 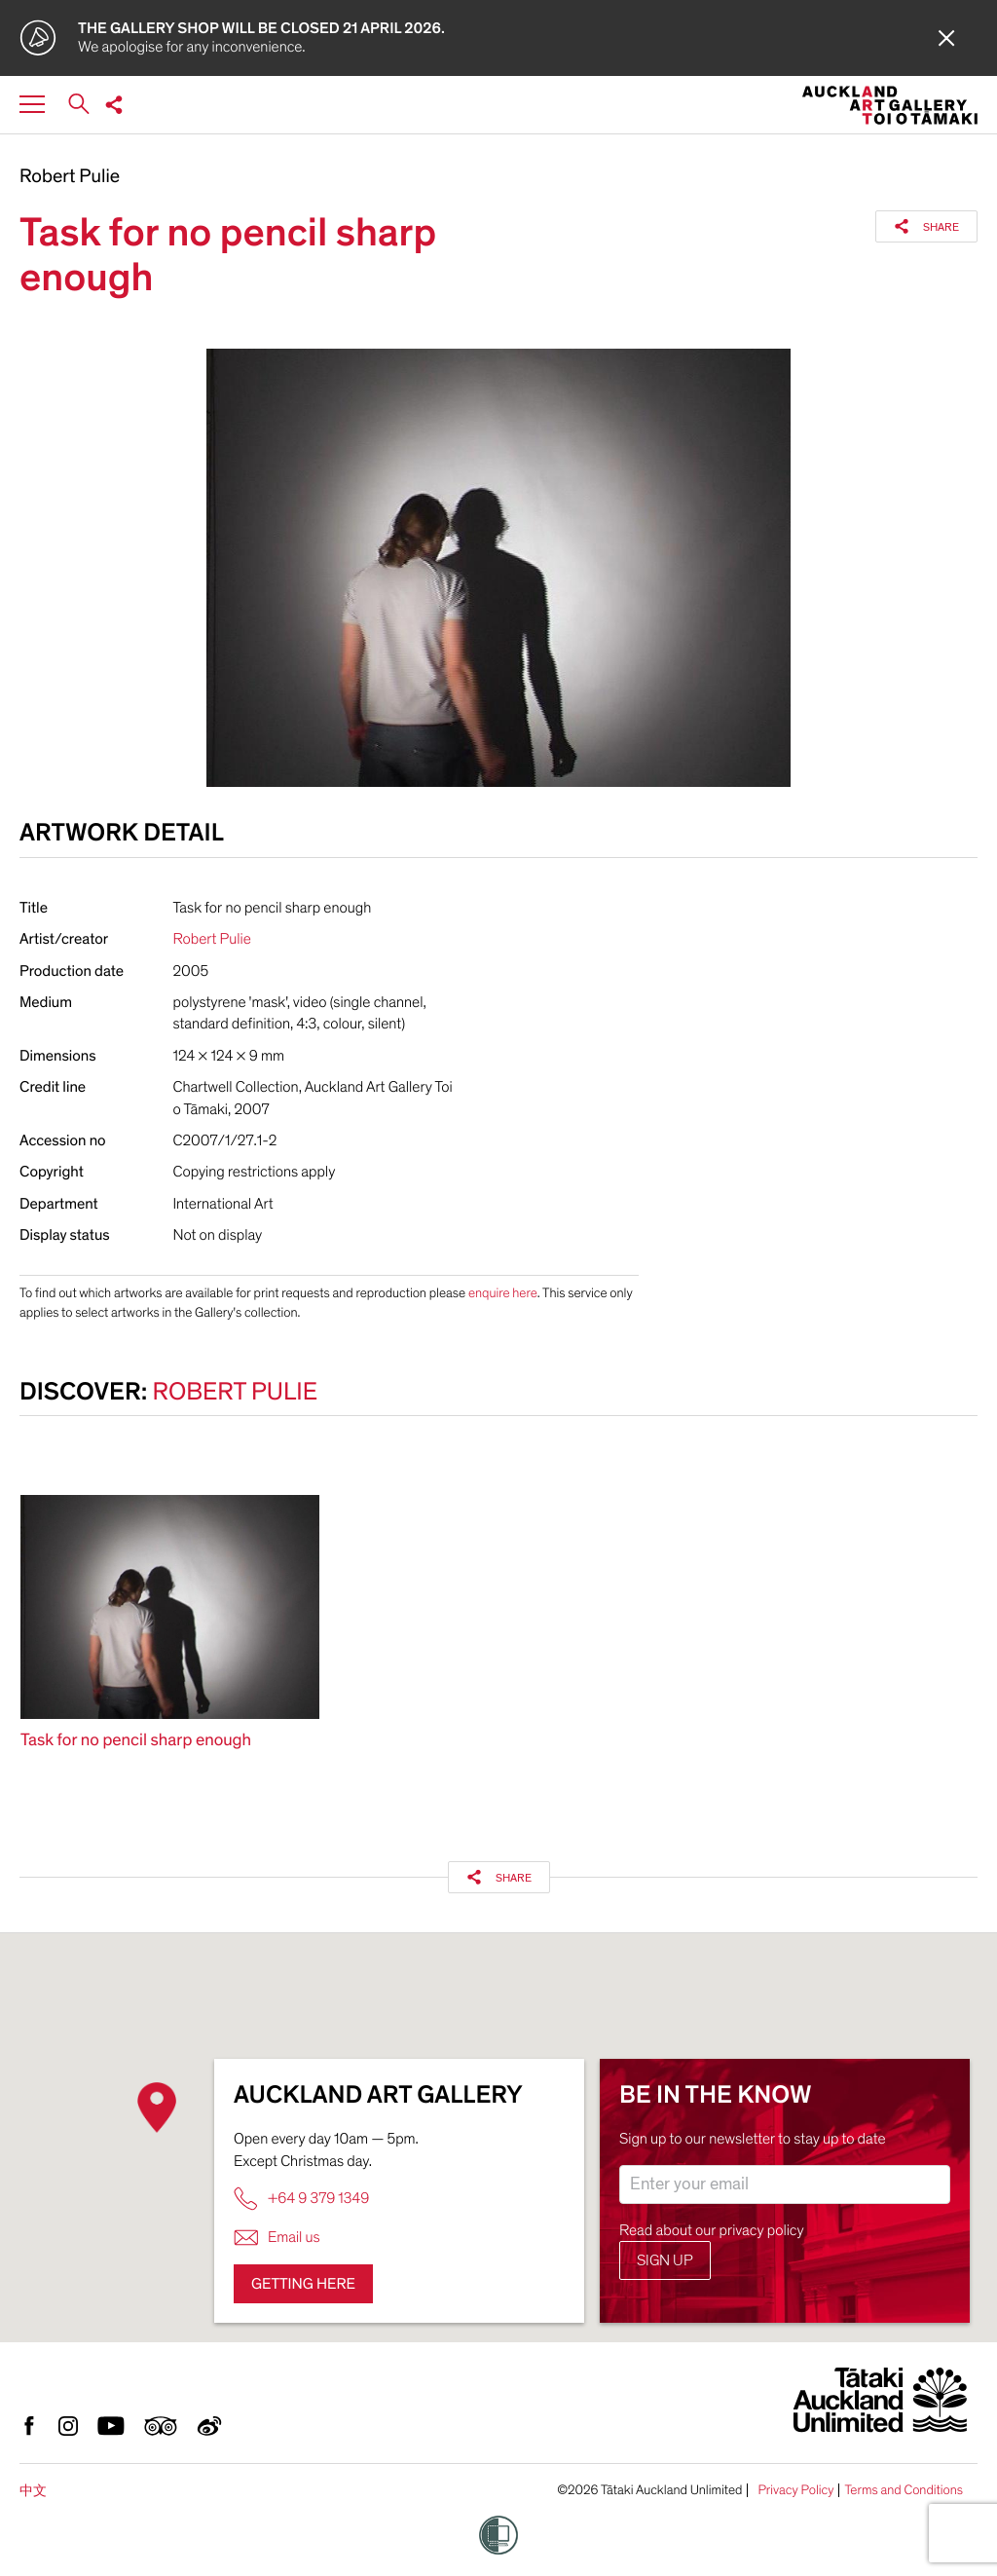 What do you see at coordinates (33, 2491) in the screenshot?
I see `中文` at bounding box center [33, 2491].